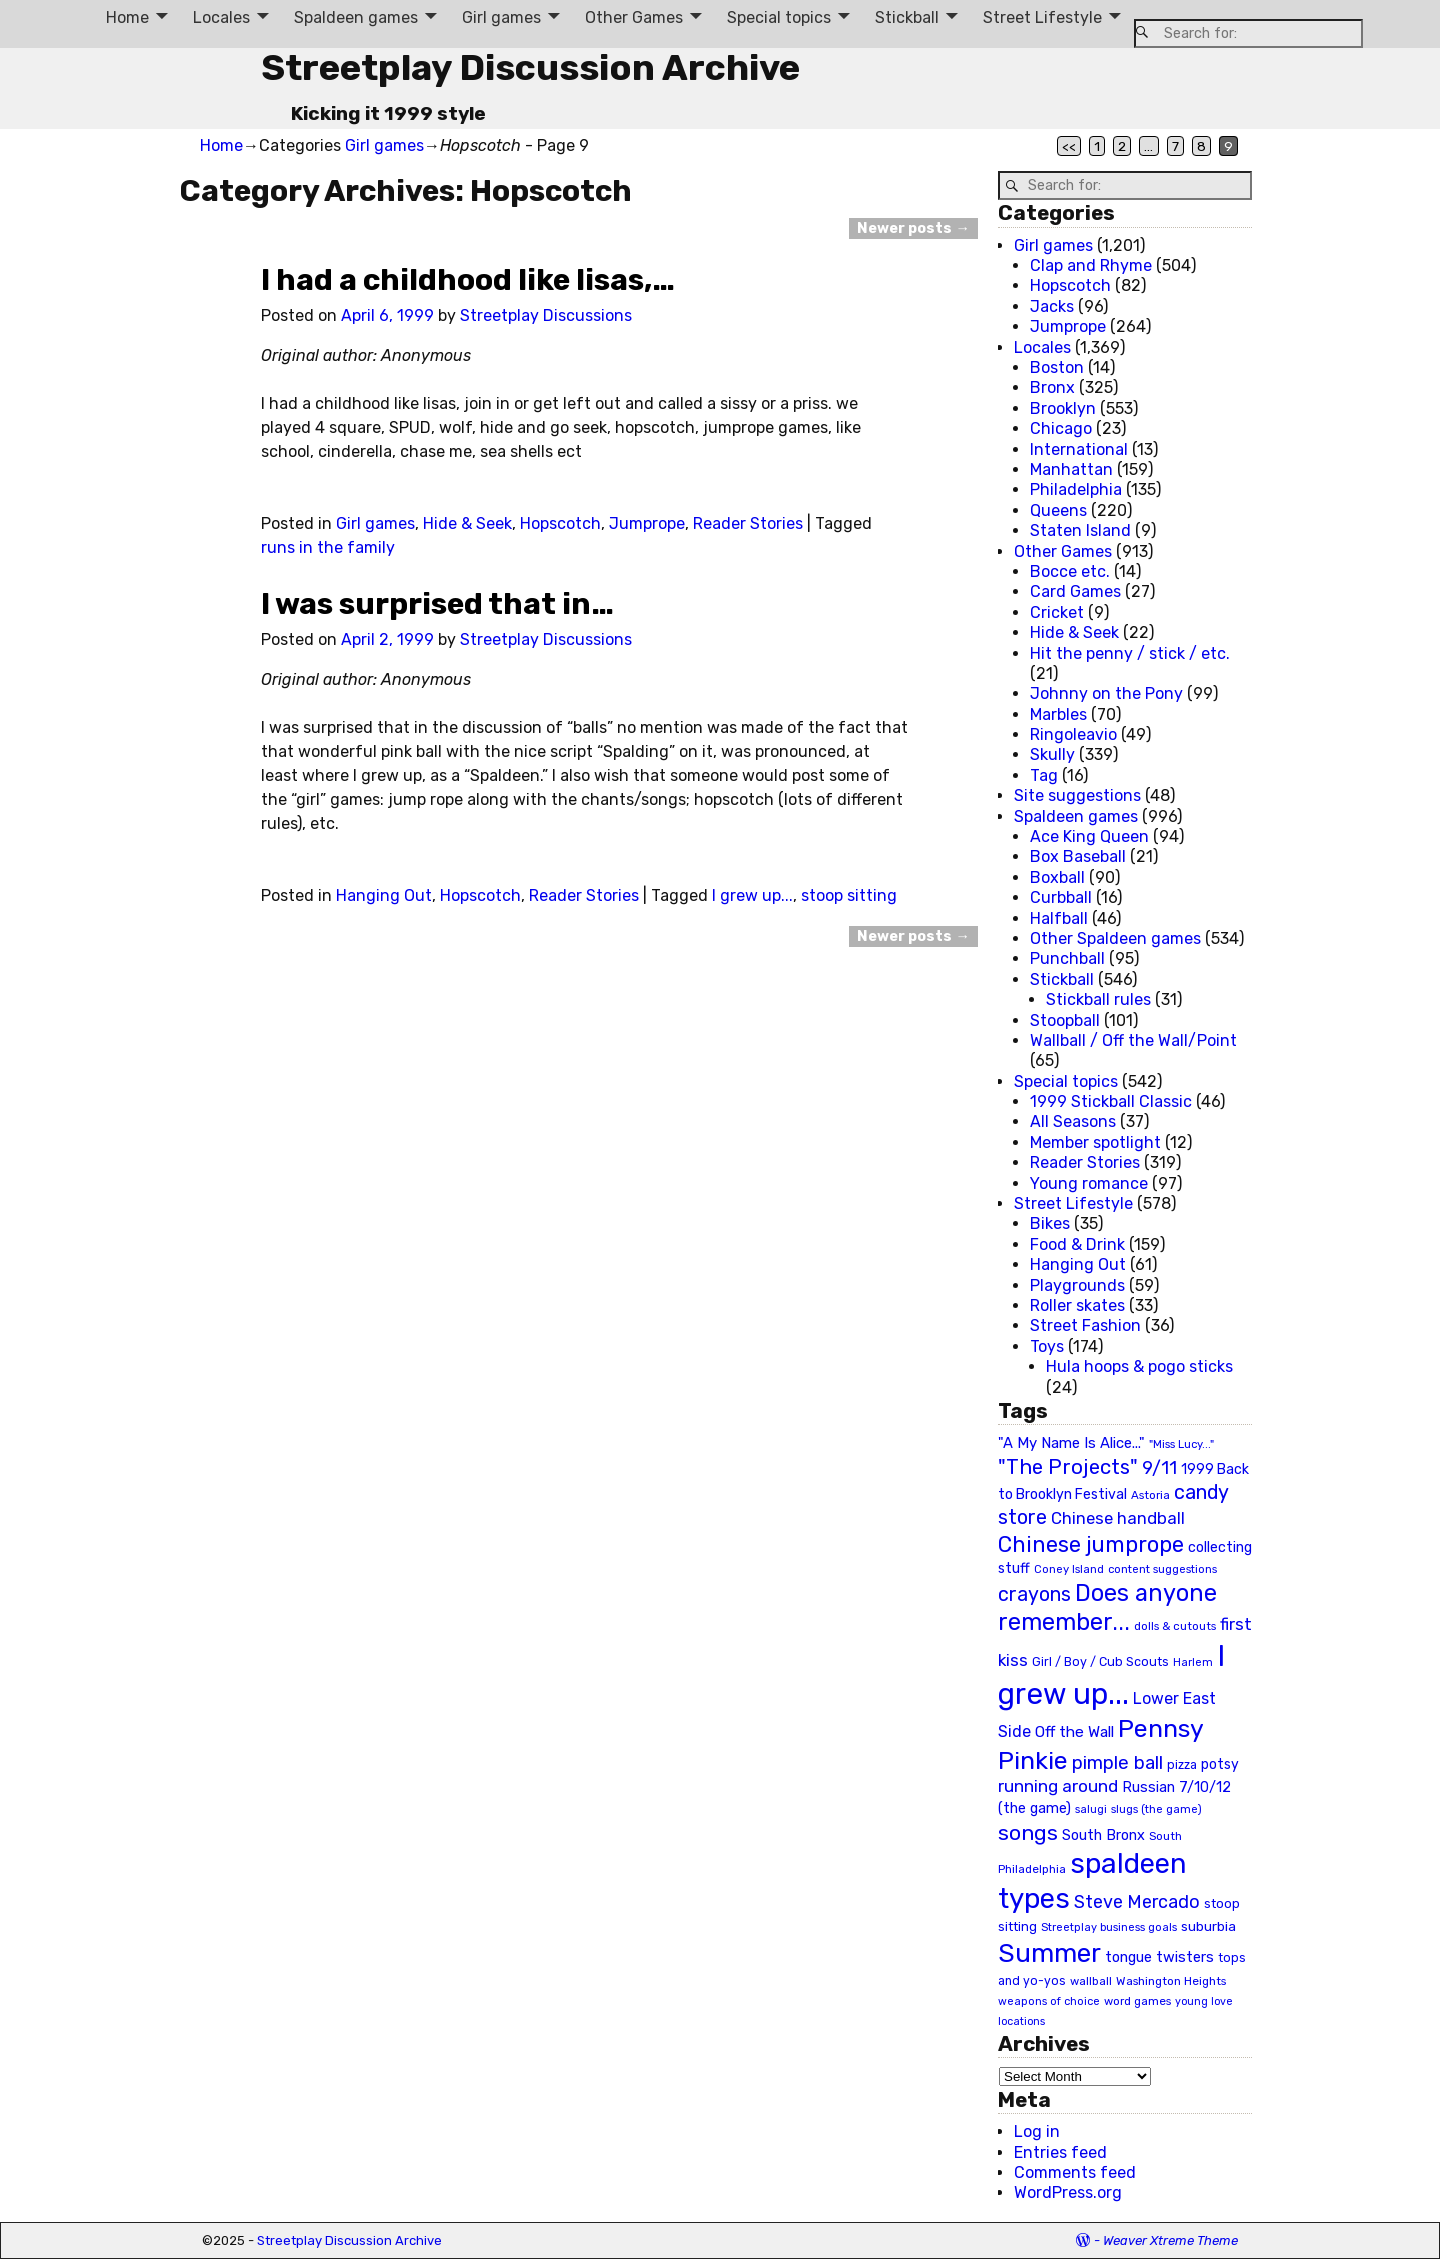  What do you see at coordinates (501, 17) in the screenshot?
I see `Girl games` at bounding box center [501, 17].